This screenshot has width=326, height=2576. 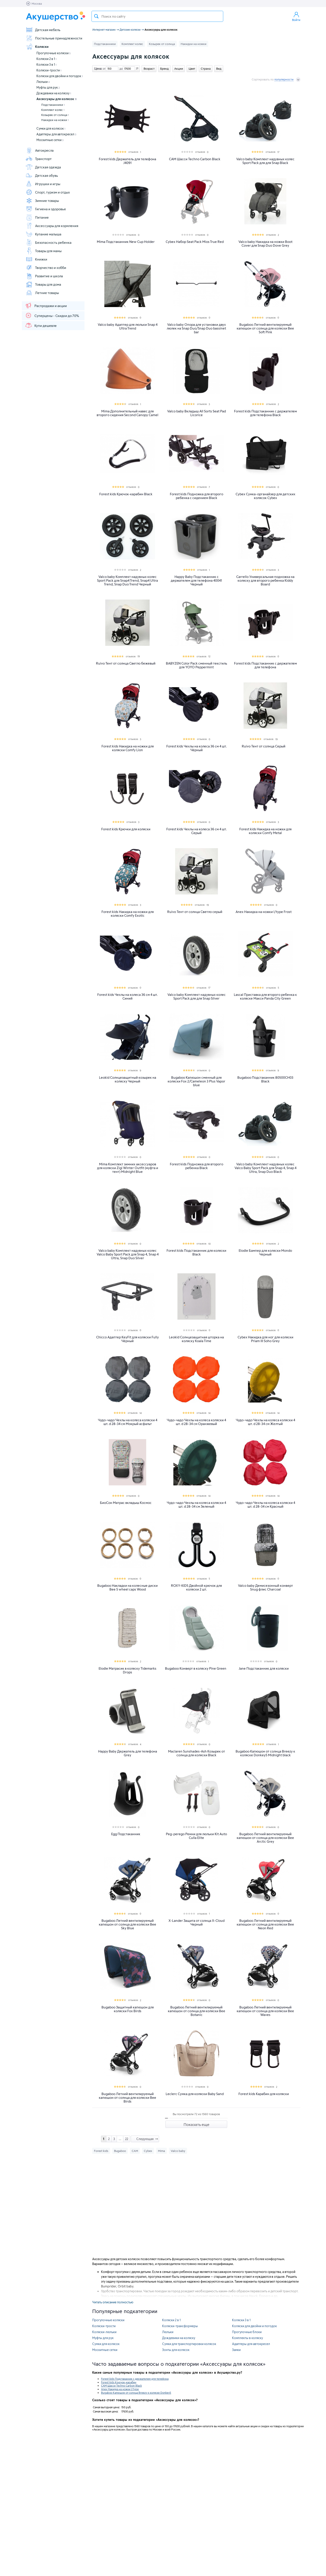 What do you see at coordinates (125, 494) in the screenshot?
I see `Forest kids Крючок-карабин Black` at bounding box center [125, 494].